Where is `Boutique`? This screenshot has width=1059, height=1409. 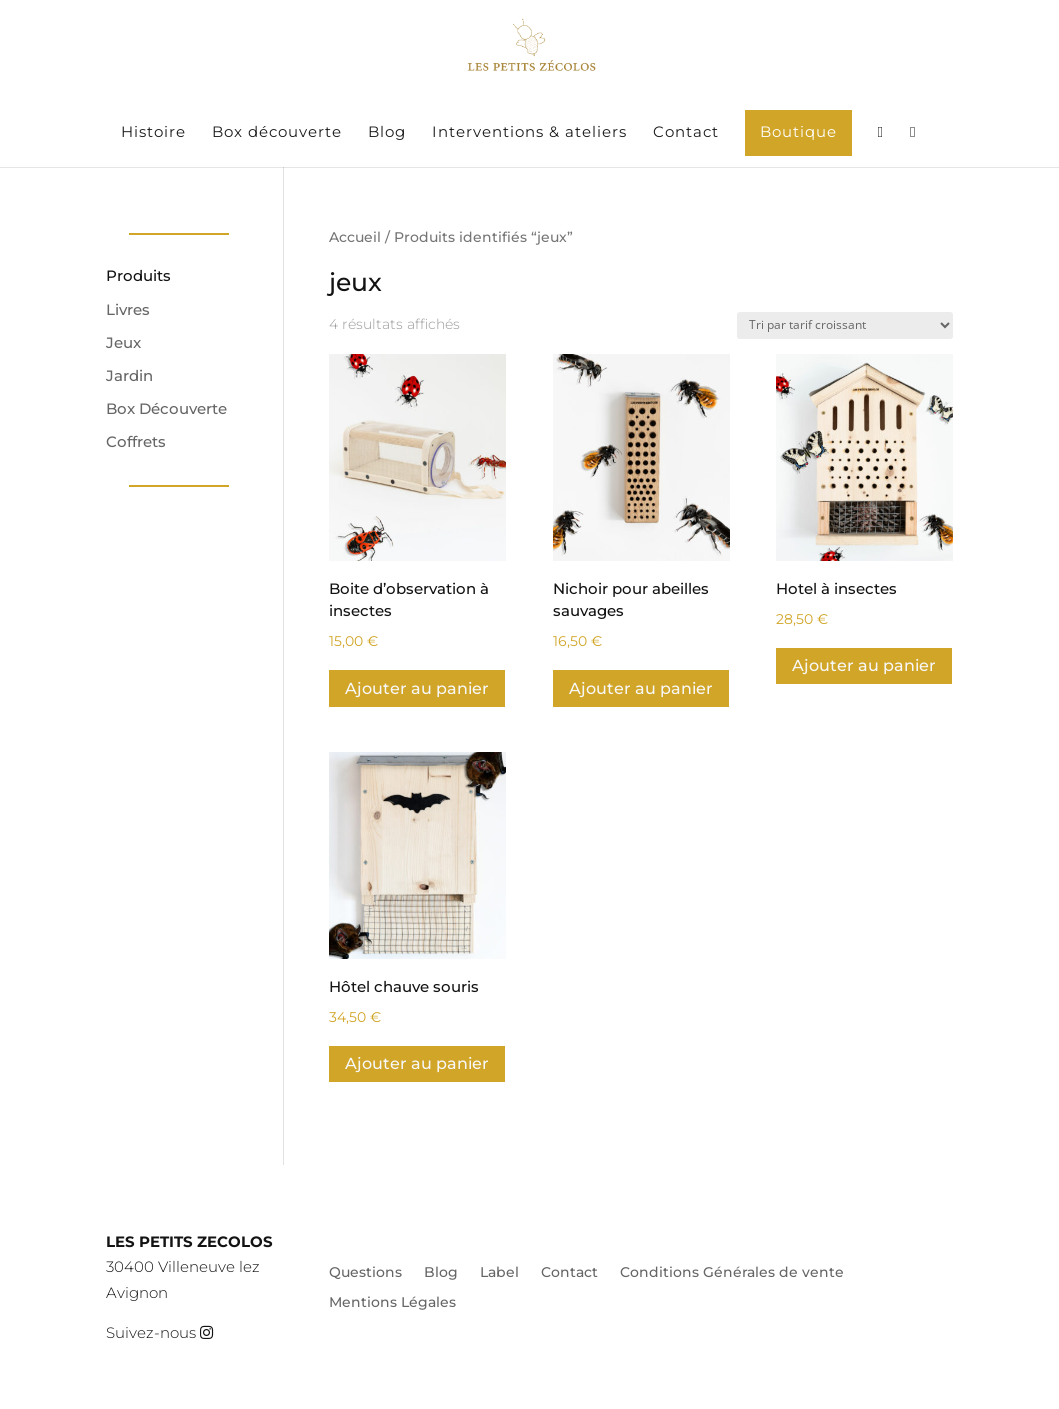
Boutique is located at coordinates (798, 131).